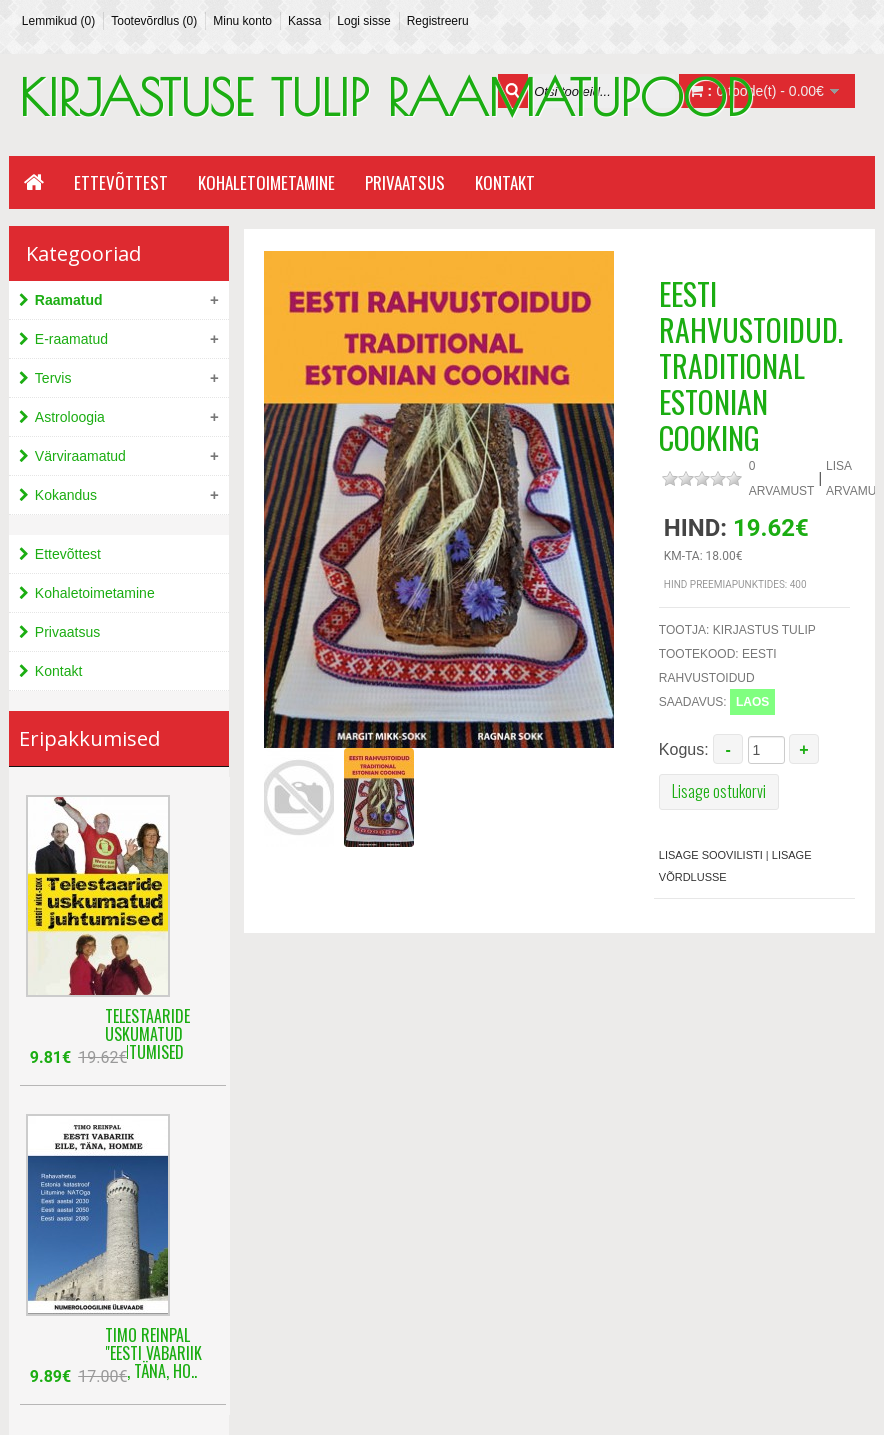 The height and width of the screenshot is (1435, 884). I want to click on E-raamatud, so click(71, 339).